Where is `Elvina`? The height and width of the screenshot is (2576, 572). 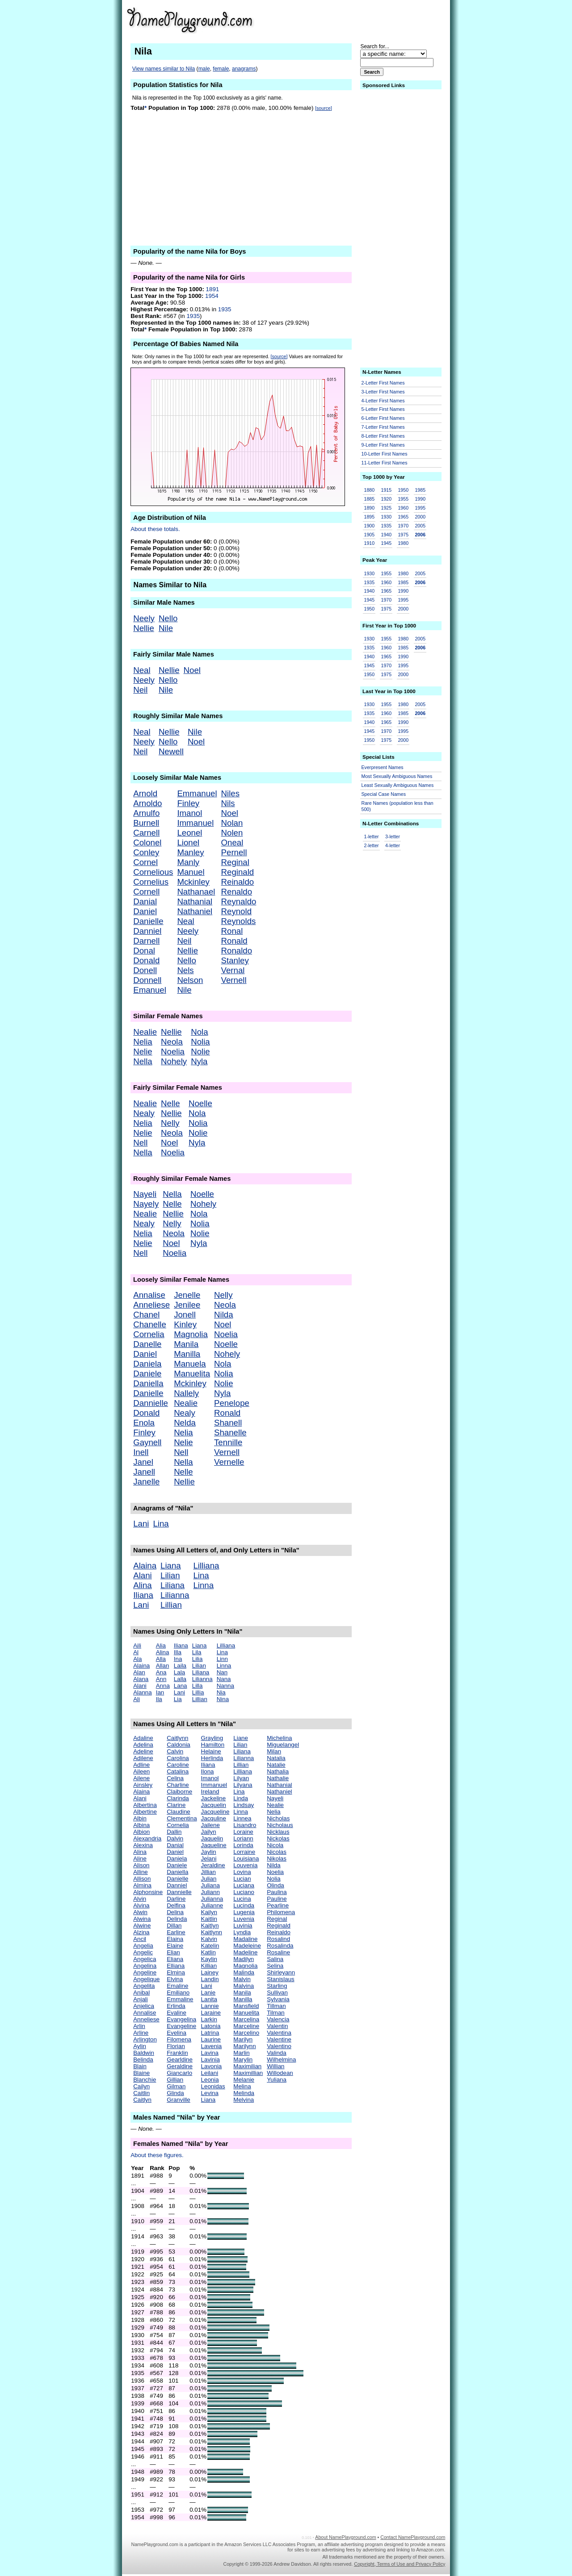
Elvina is located at coordinates (175, 1979).